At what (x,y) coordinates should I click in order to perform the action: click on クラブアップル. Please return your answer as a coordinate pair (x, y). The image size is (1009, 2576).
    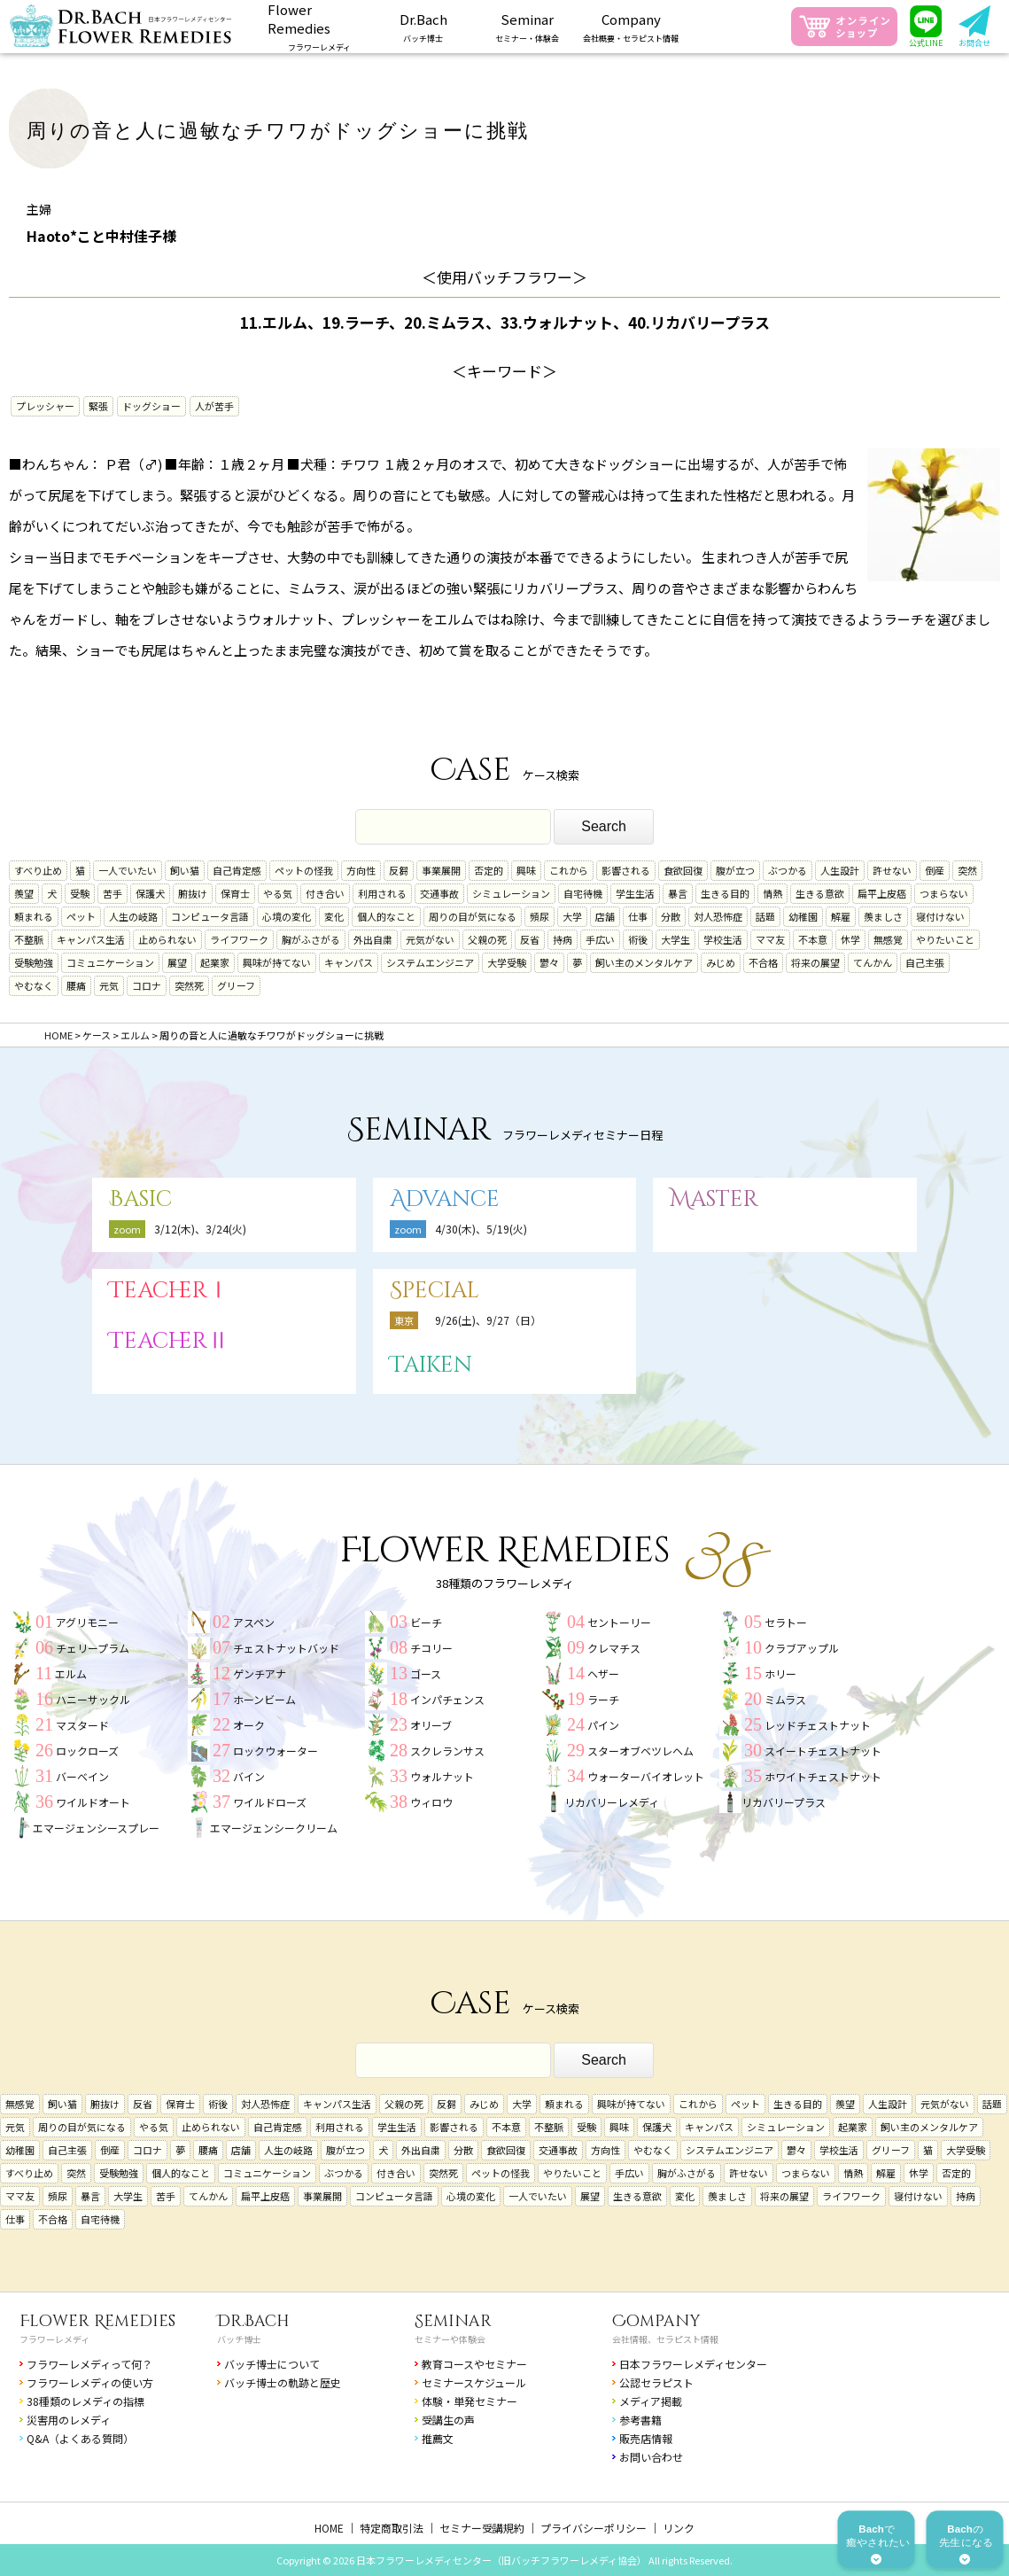
    Looking at the image, I should click on (802, 1647).